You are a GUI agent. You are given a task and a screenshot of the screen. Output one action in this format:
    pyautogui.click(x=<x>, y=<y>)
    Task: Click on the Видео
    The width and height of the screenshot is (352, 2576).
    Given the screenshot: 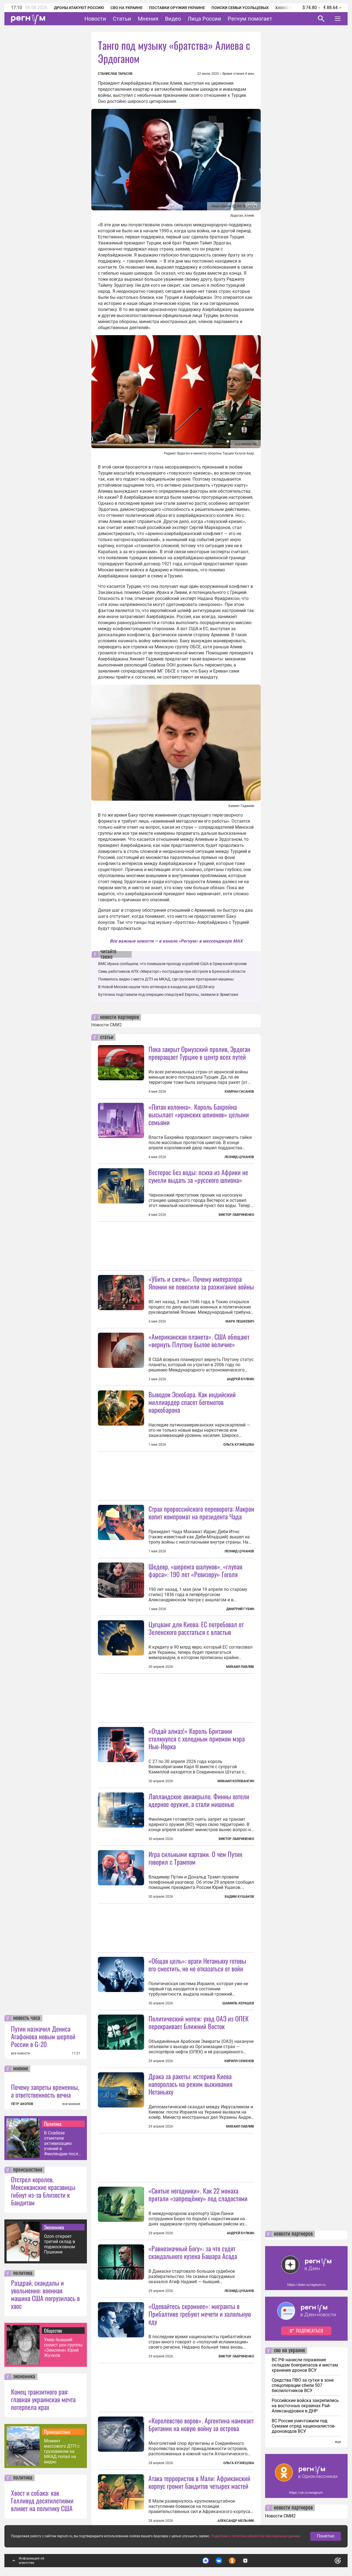 What is the action you would take?
    pyautogui.click(x=173, y=18)
    